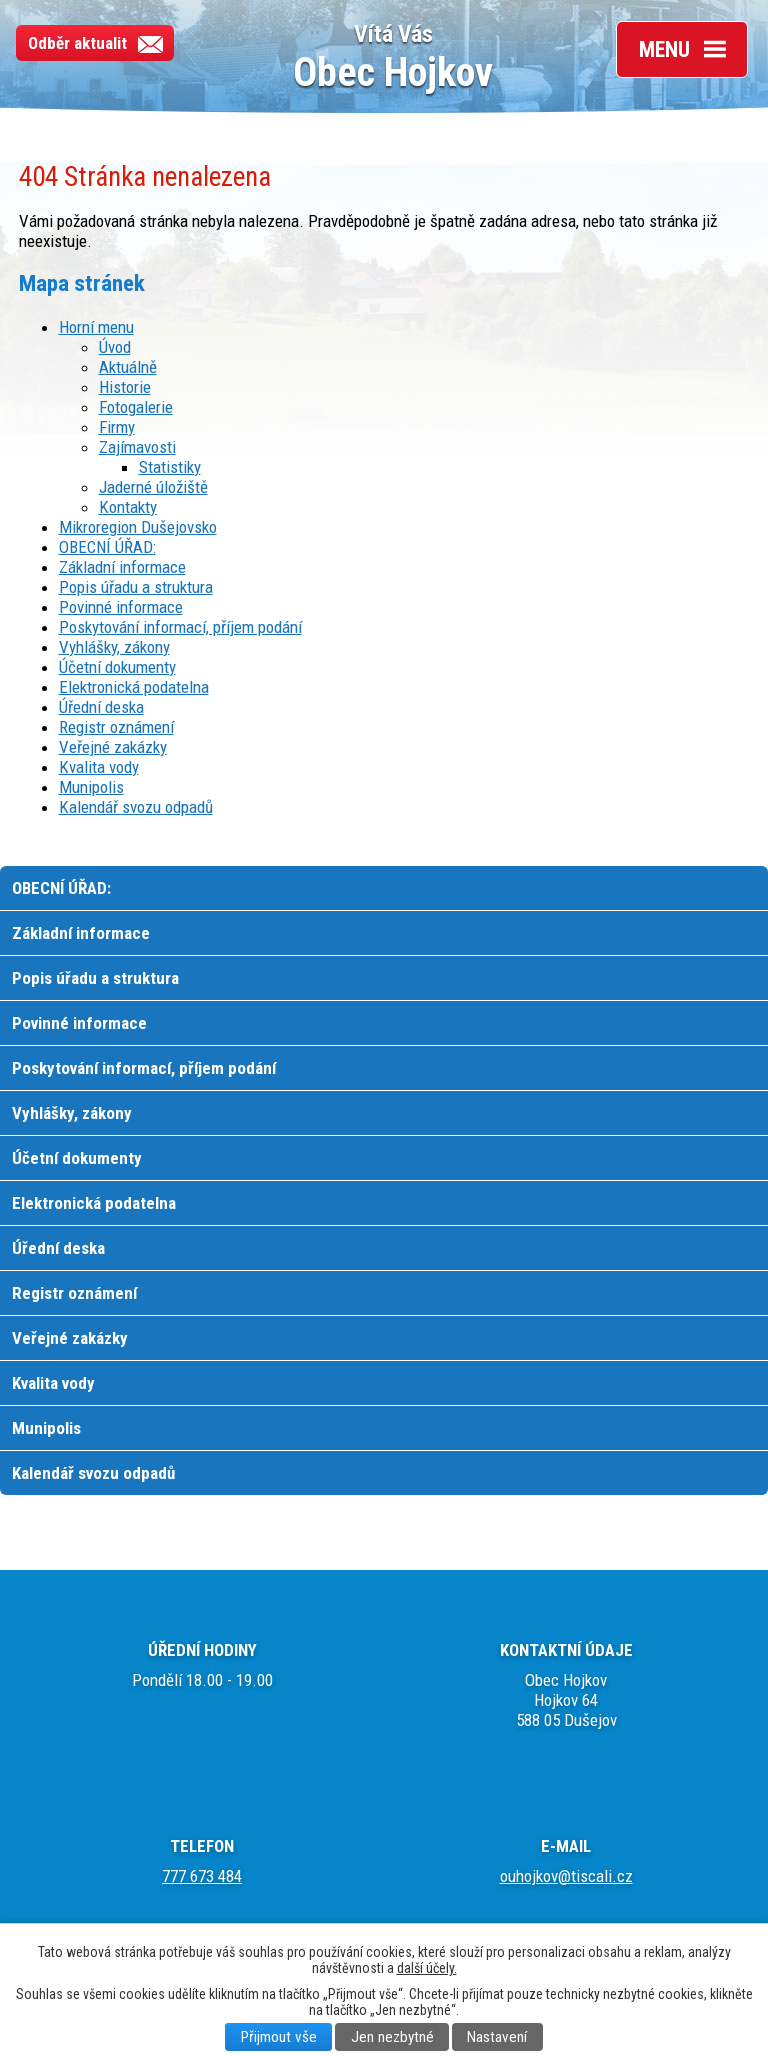  Describe the element at coordinates (91, 787) in the screenshot. I see `Munipolis` at that location.